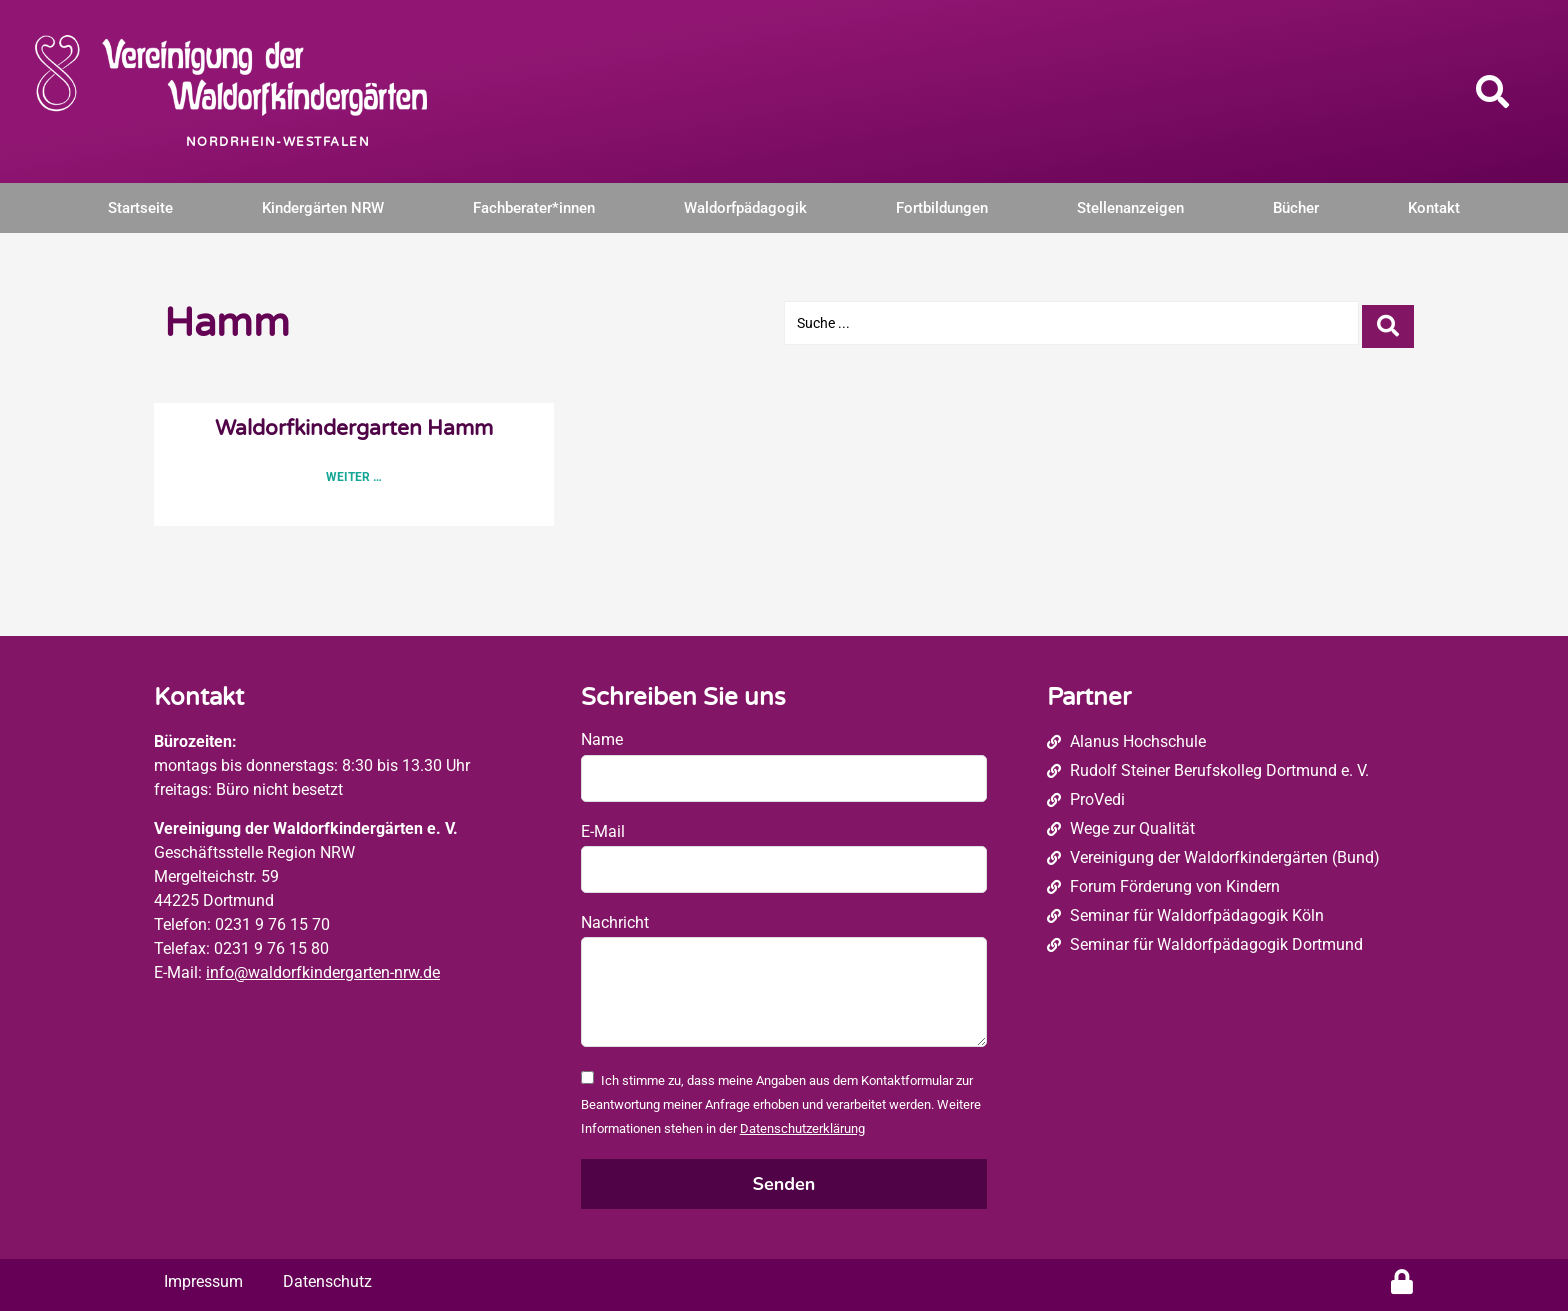  I want to click on Name, so click(602, 739).